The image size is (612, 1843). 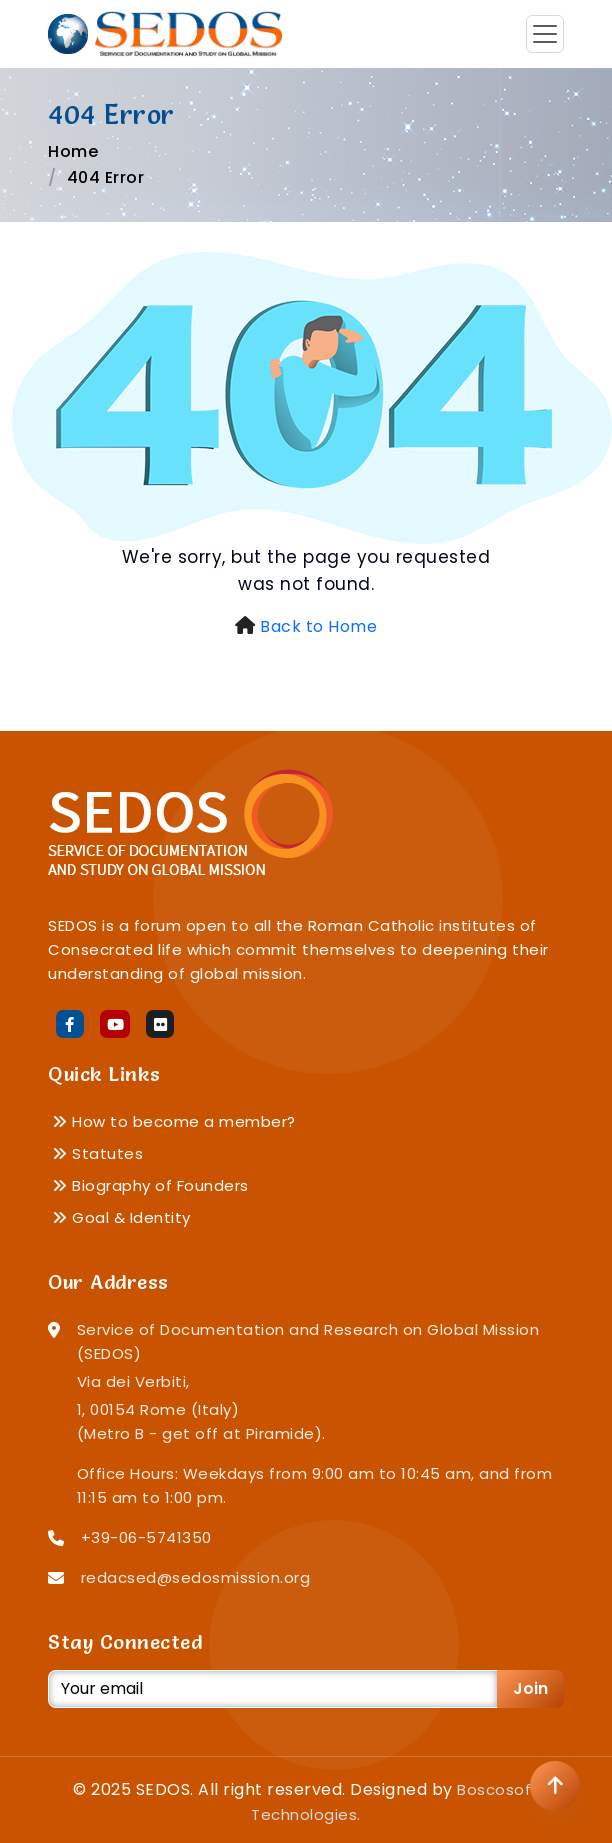 What do you see at coordinates (530, 1688) in the screenshot?
I see `Join` at bounding box center [530, 1688].